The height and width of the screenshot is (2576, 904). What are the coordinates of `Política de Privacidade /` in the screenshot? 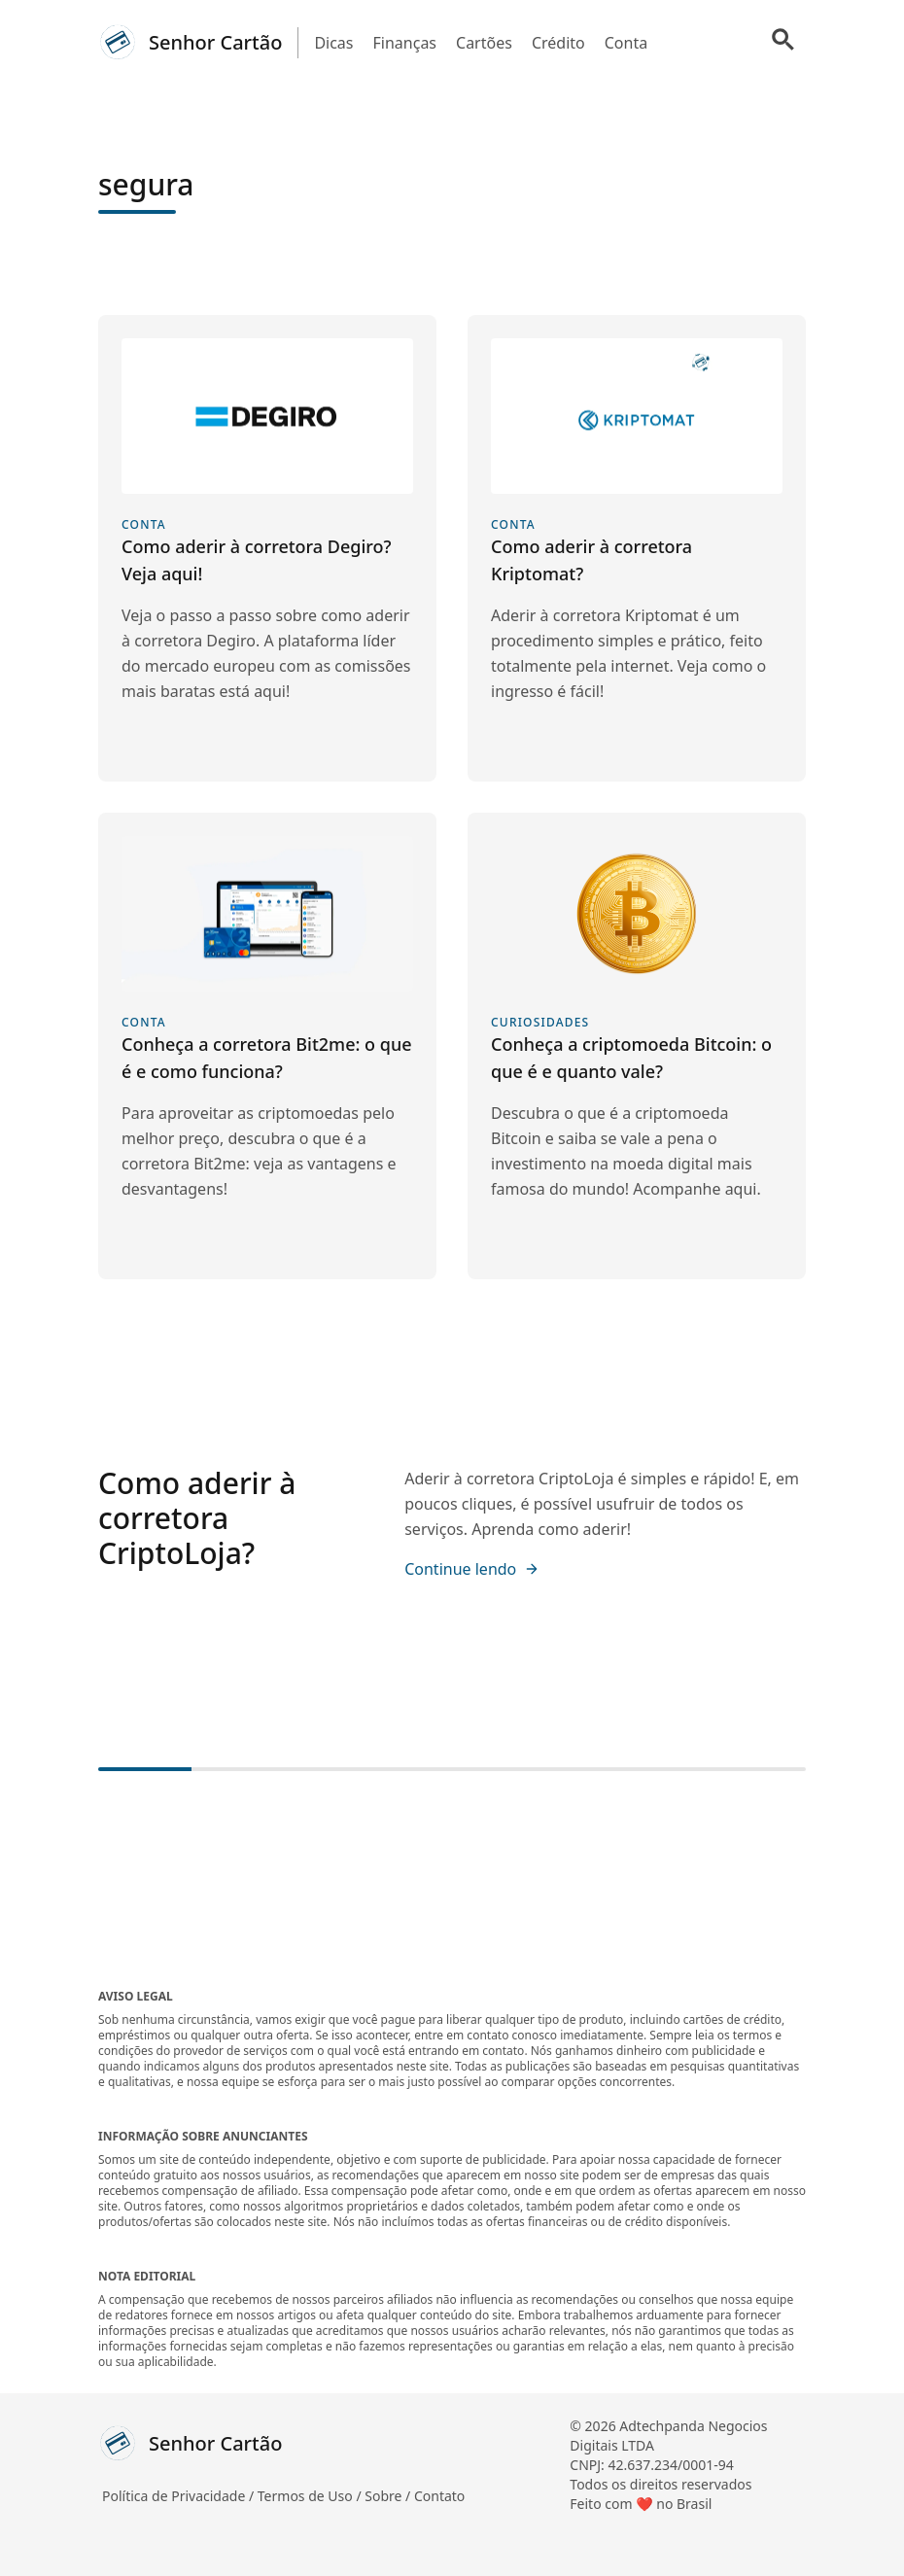 It's located at (180, 2496).